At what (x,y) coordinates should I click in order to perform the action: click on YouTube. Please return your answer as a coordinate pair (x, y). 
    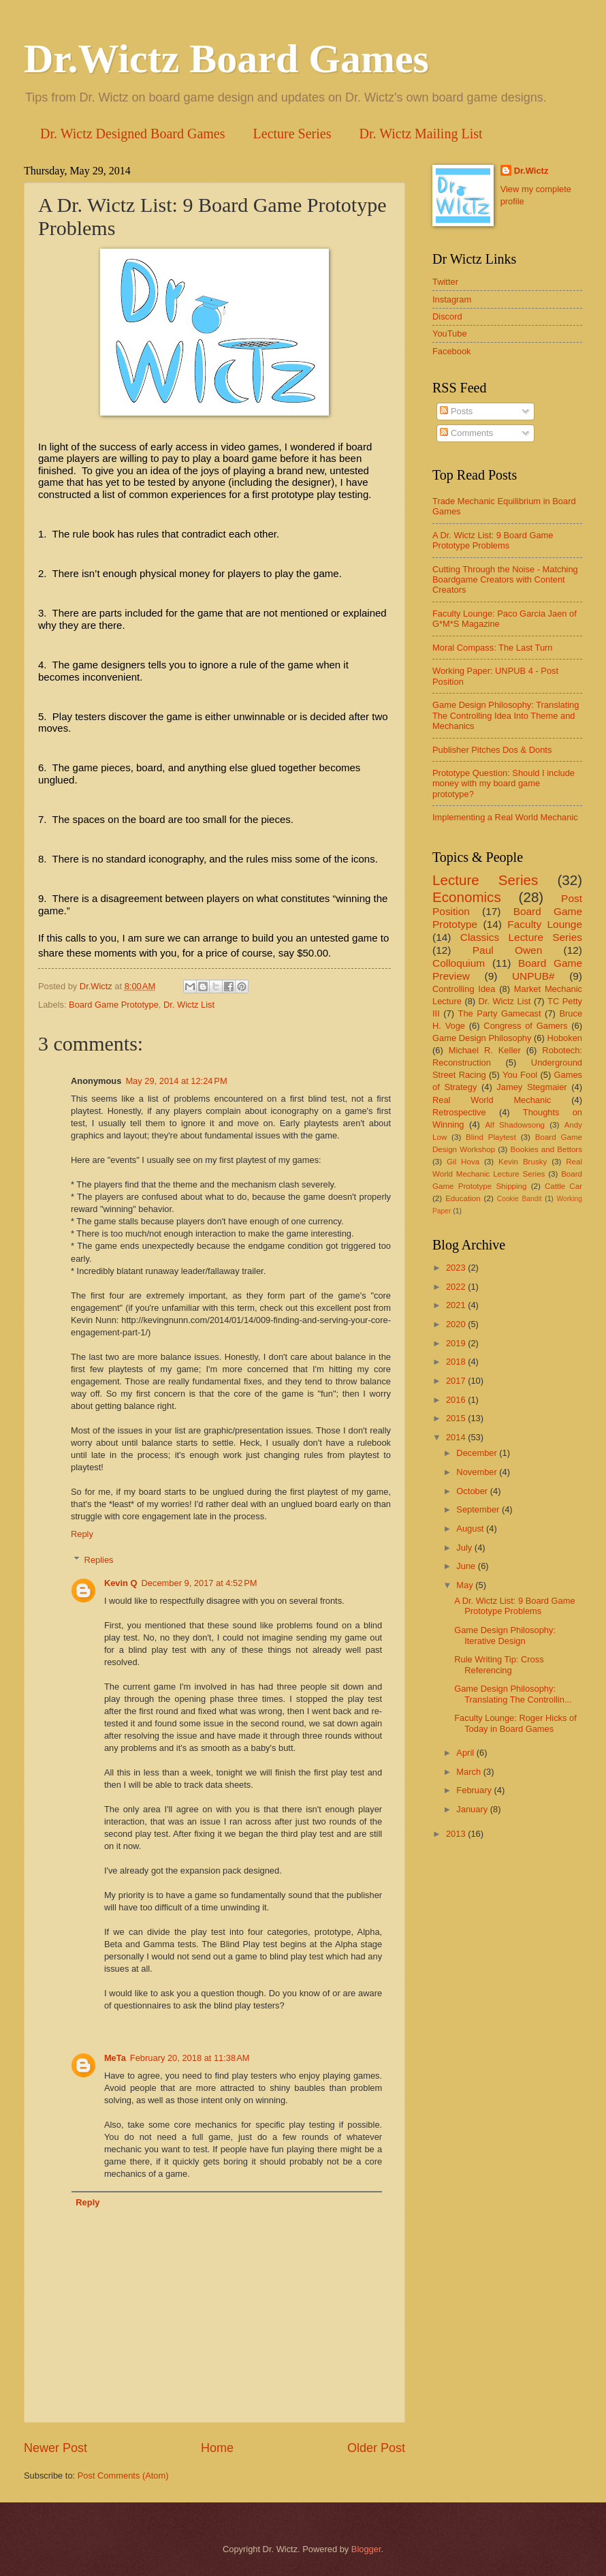
    Looking at the image, I should click on (449, 333).